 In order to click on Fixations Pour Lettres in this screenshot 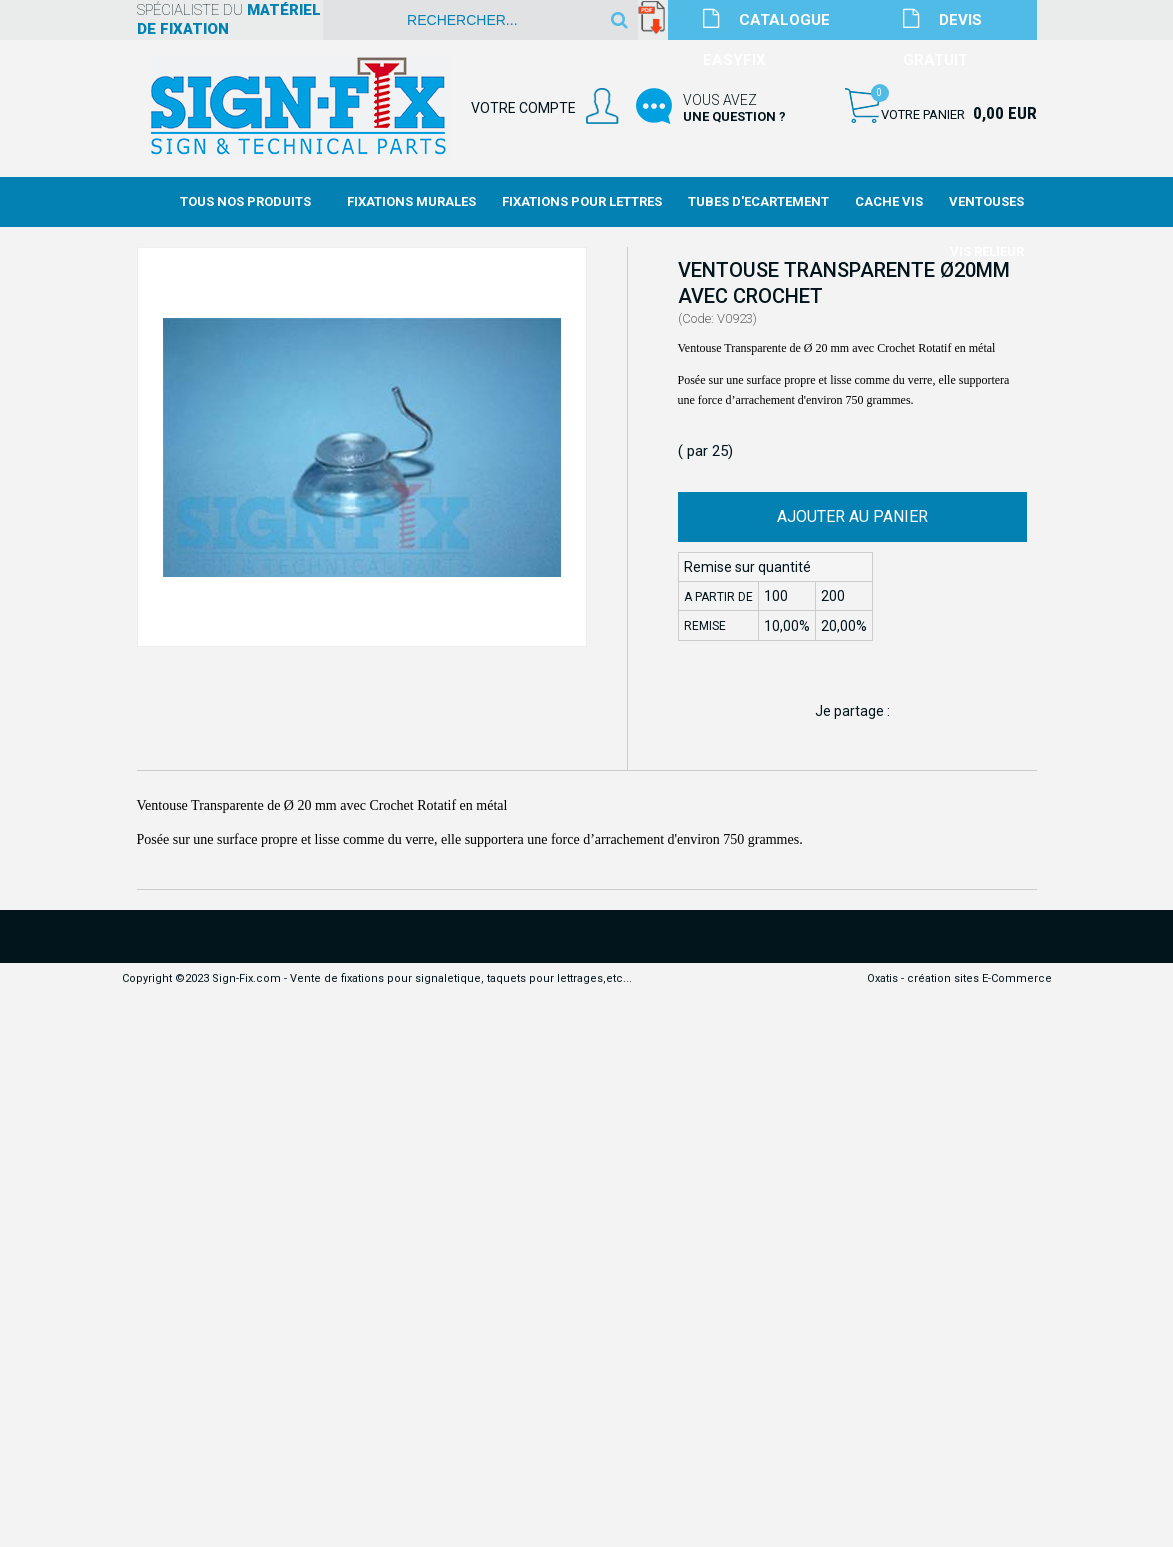, I will do `click(582, 201)`.